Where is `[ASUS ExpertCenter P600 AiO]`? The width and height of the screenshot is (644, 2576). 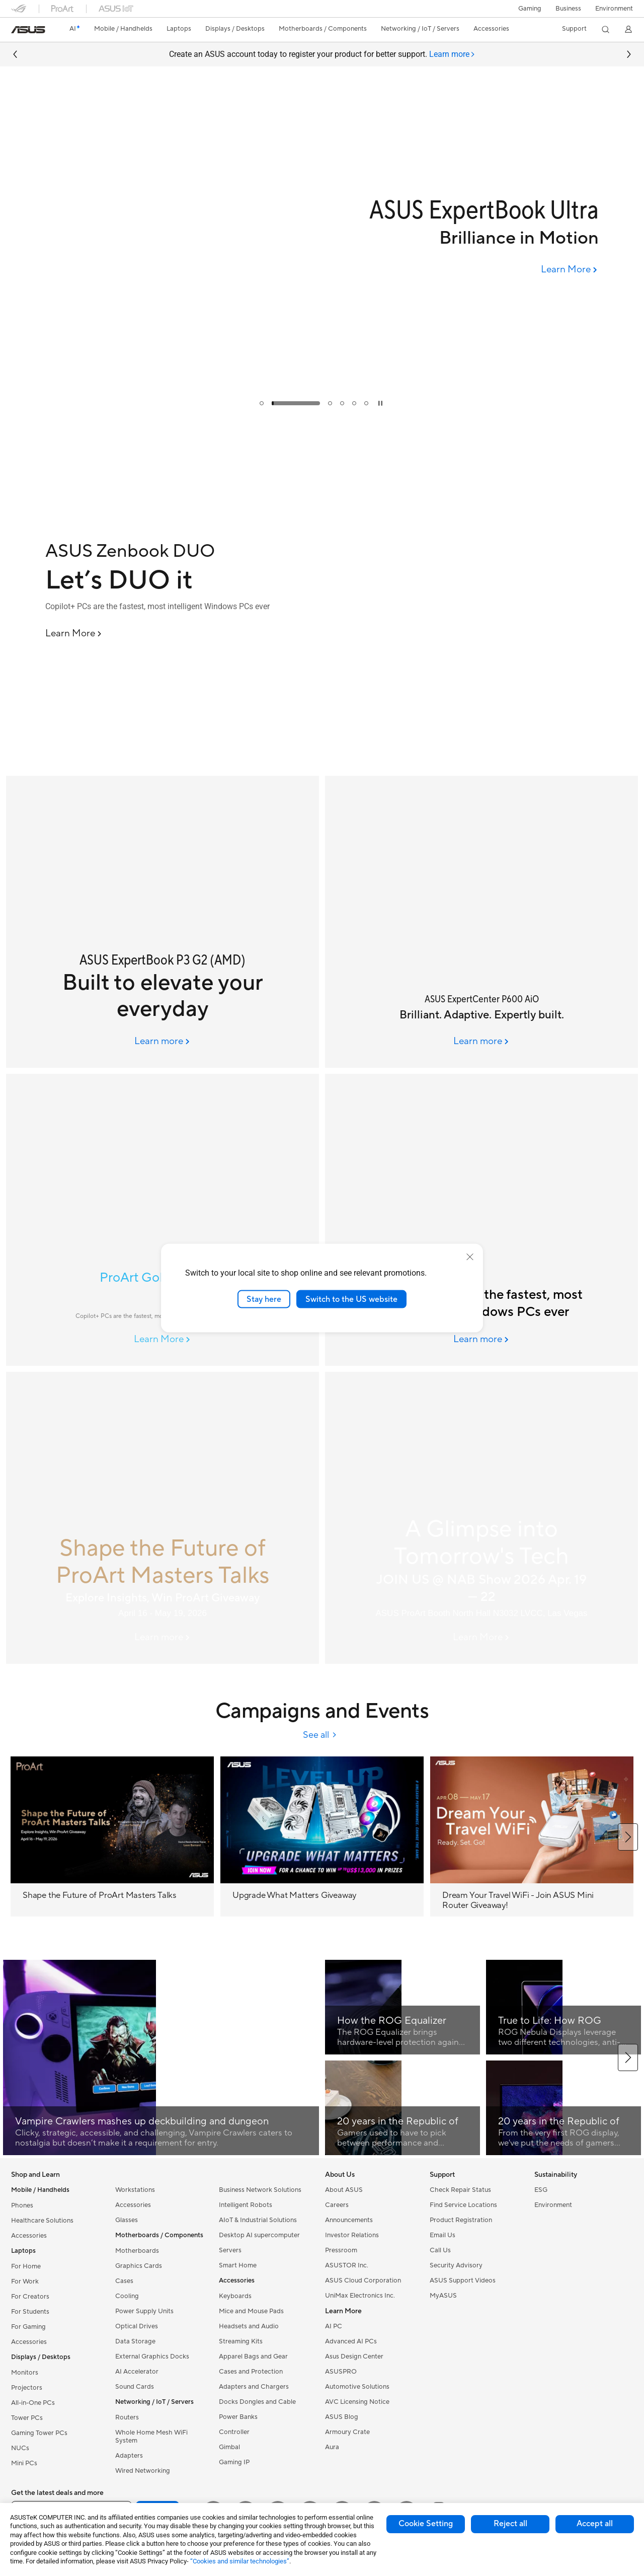
[ASUS ExpertCenter P600 AiO] is located at coordinates (481, 922).